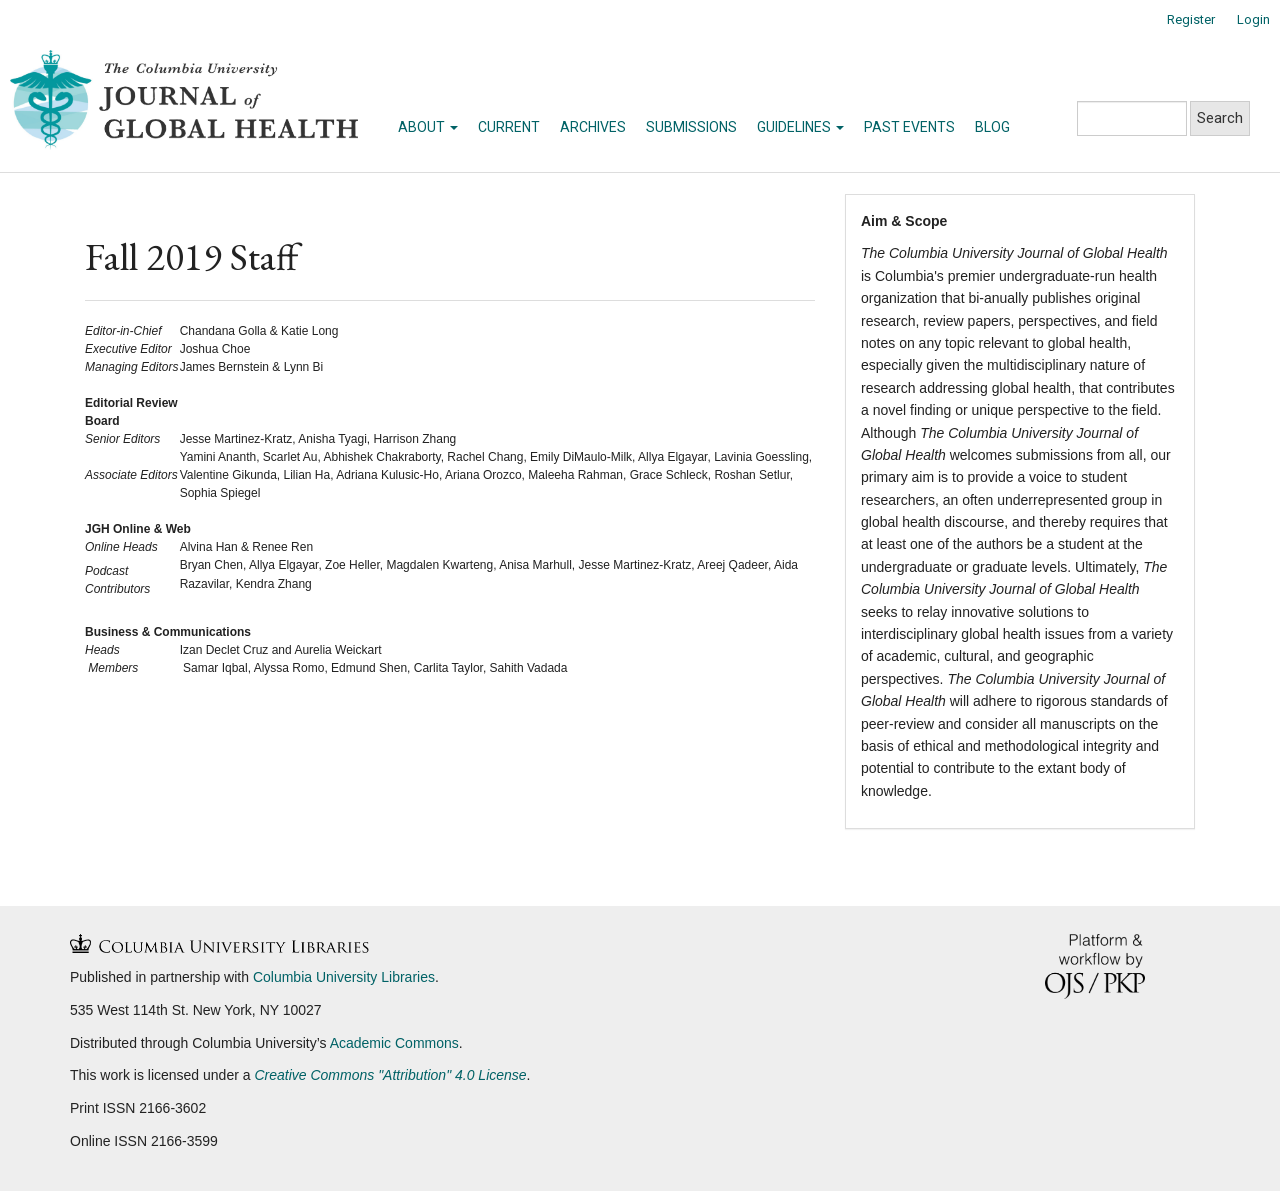 The image size is (1280, 1191). Describe the element at coordinates (428, 127) in the screenshot. I see `About [button]` at that location.